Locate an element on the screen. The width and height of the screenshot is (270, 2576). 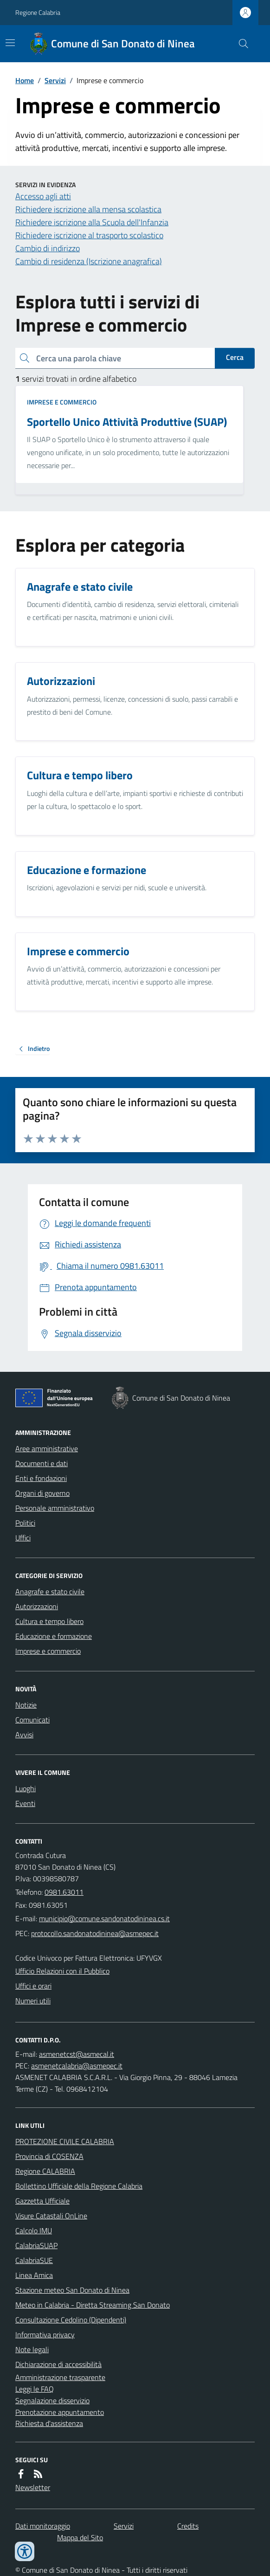
Consultazione Cedolino (Dipendenti) is located at coordinates (70, 2319).